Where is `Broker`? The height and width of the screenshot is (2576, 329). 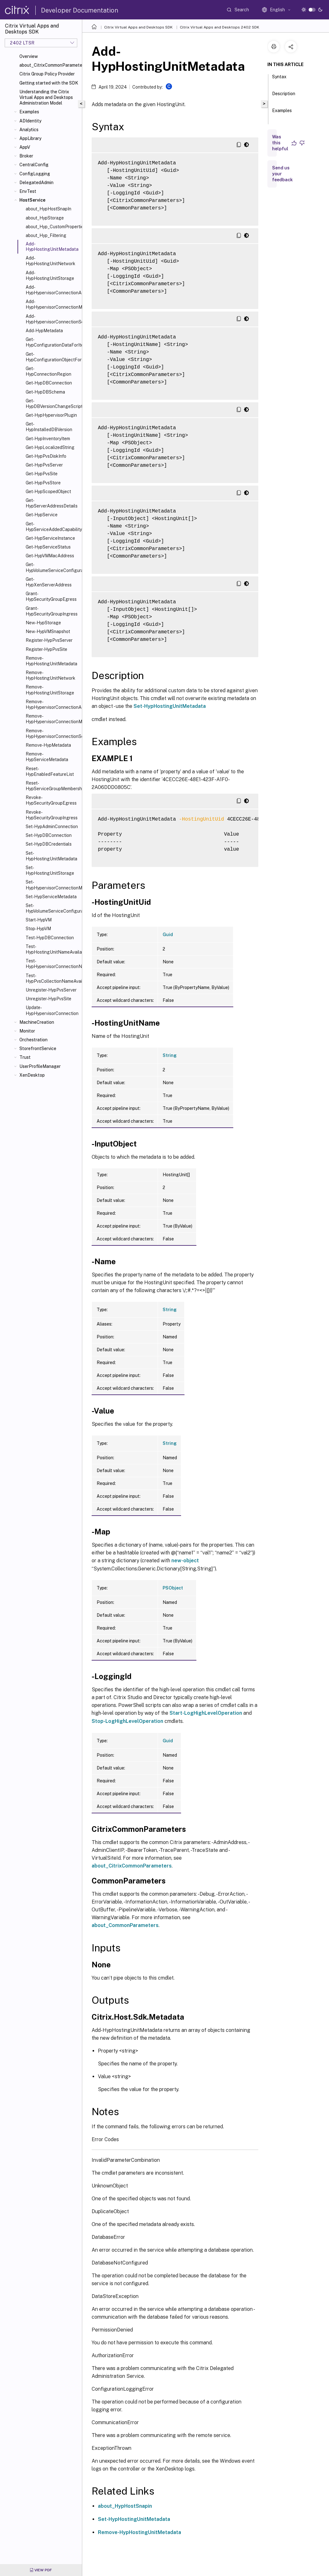
Broker is located at coordinates (26, 155).